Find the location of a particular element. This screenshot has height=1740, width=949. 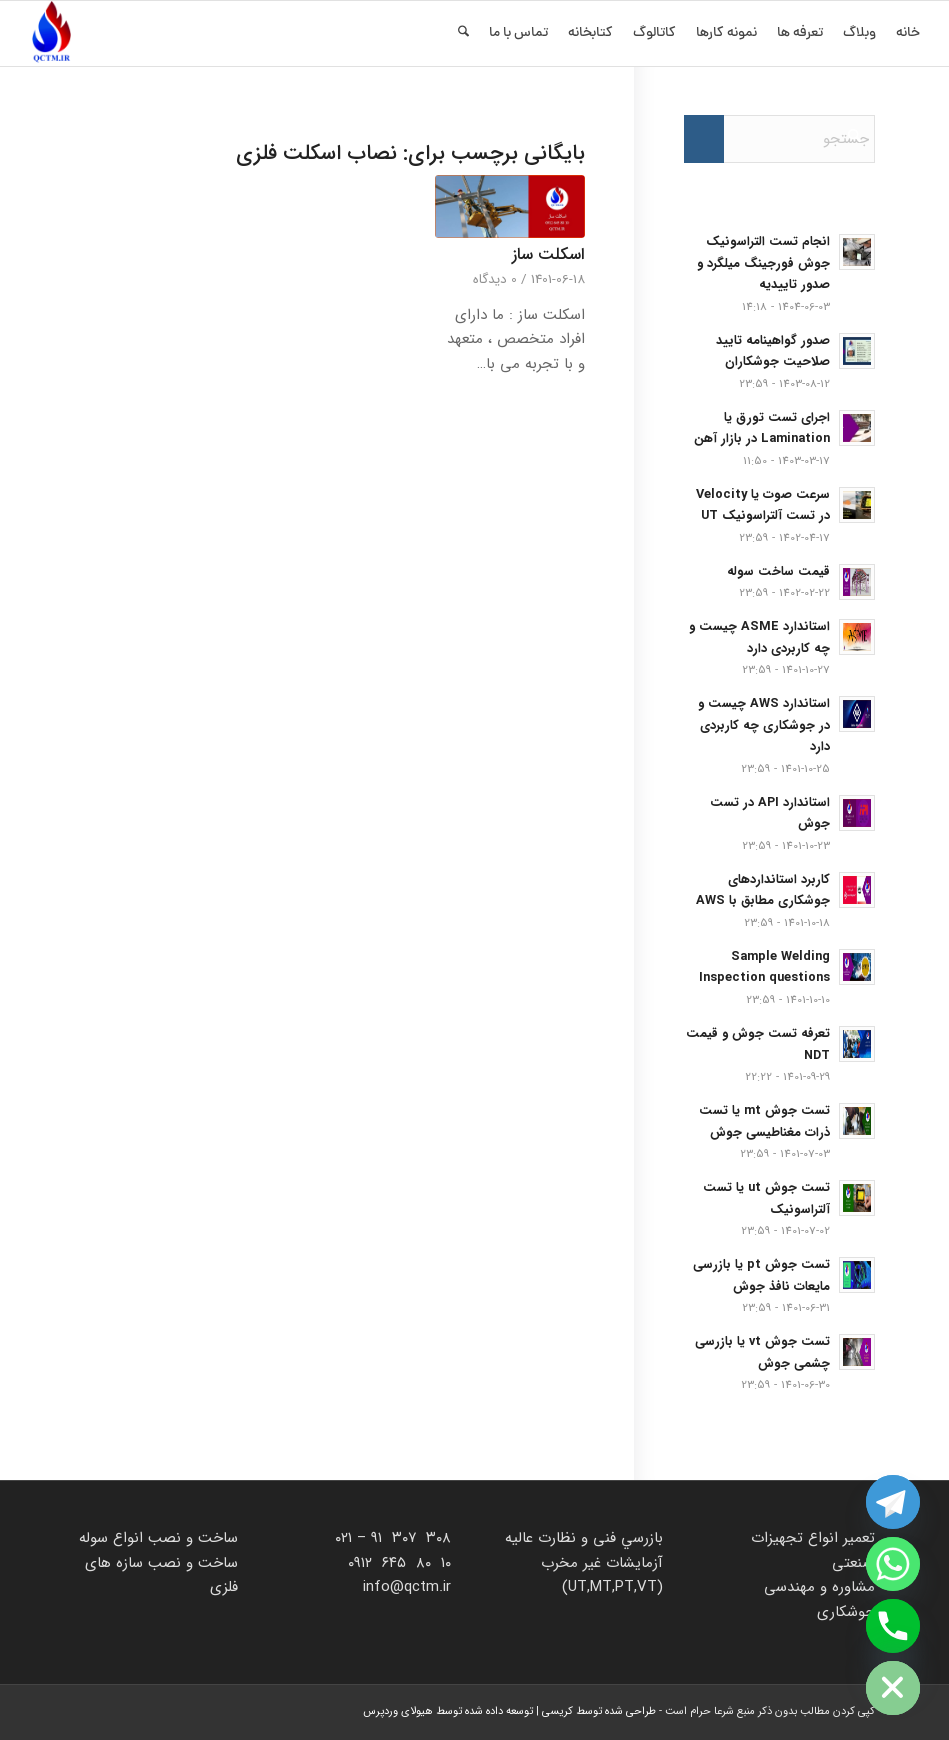

اجرای تست تورق یا Lamination در بازار آهن is located at coordinates (762, 429).